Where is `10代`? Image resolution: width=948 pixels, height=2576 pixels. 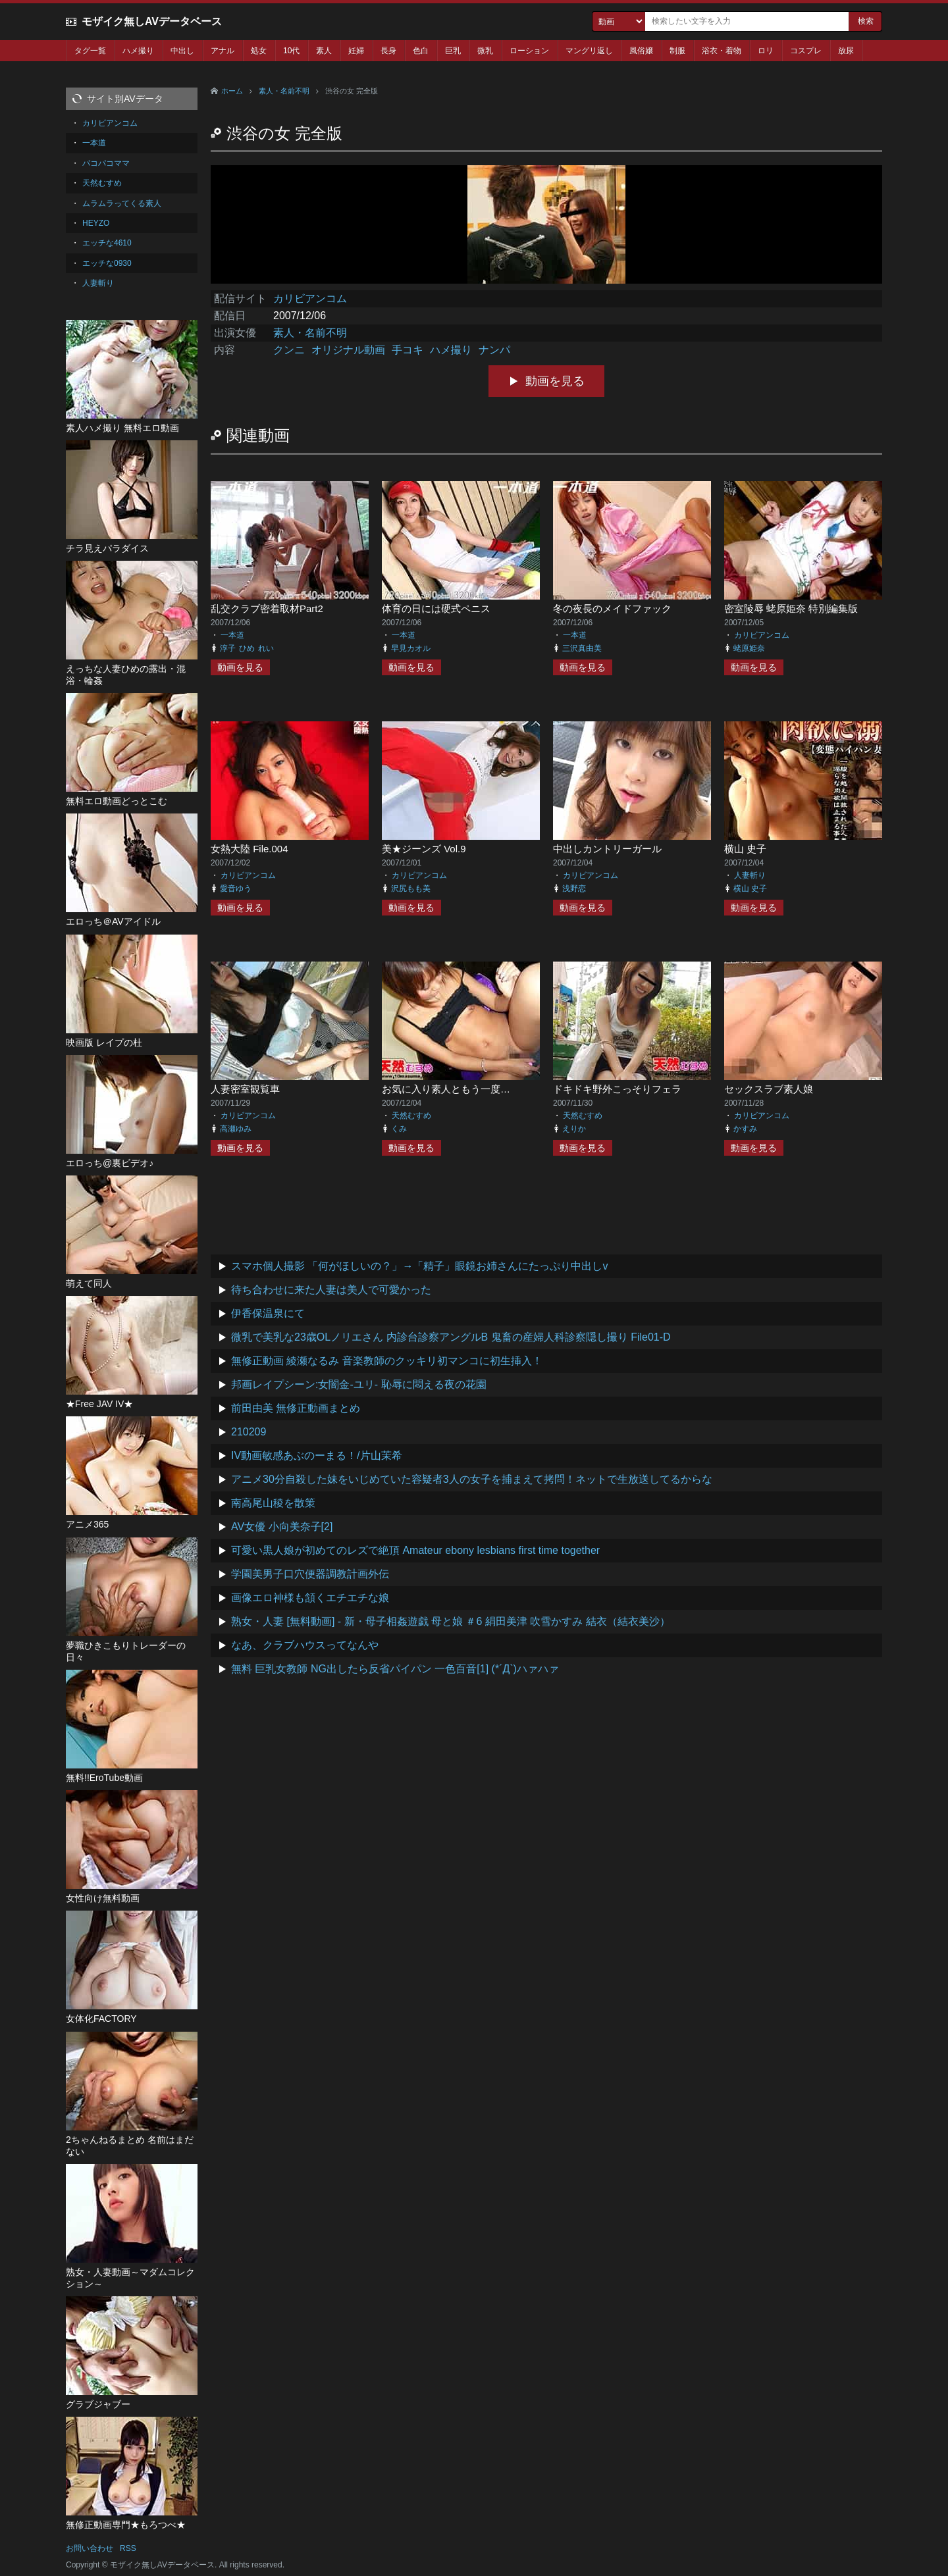
10代 is located at coordinates (291, 50).